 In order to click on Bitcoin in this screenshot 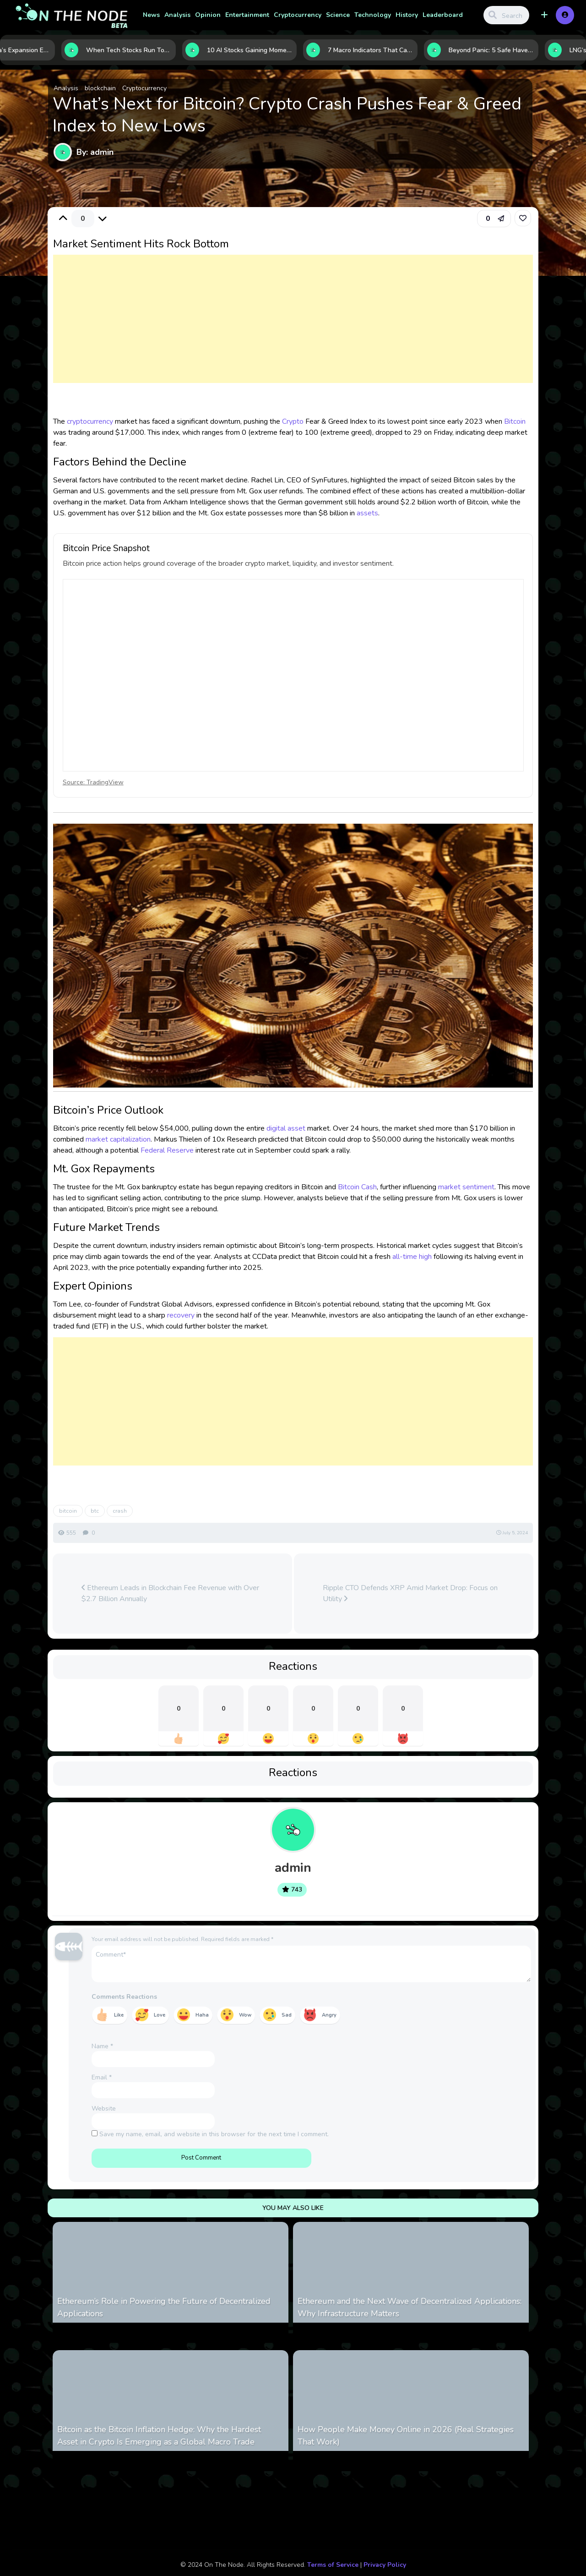, I will do `click(515, 421)`.